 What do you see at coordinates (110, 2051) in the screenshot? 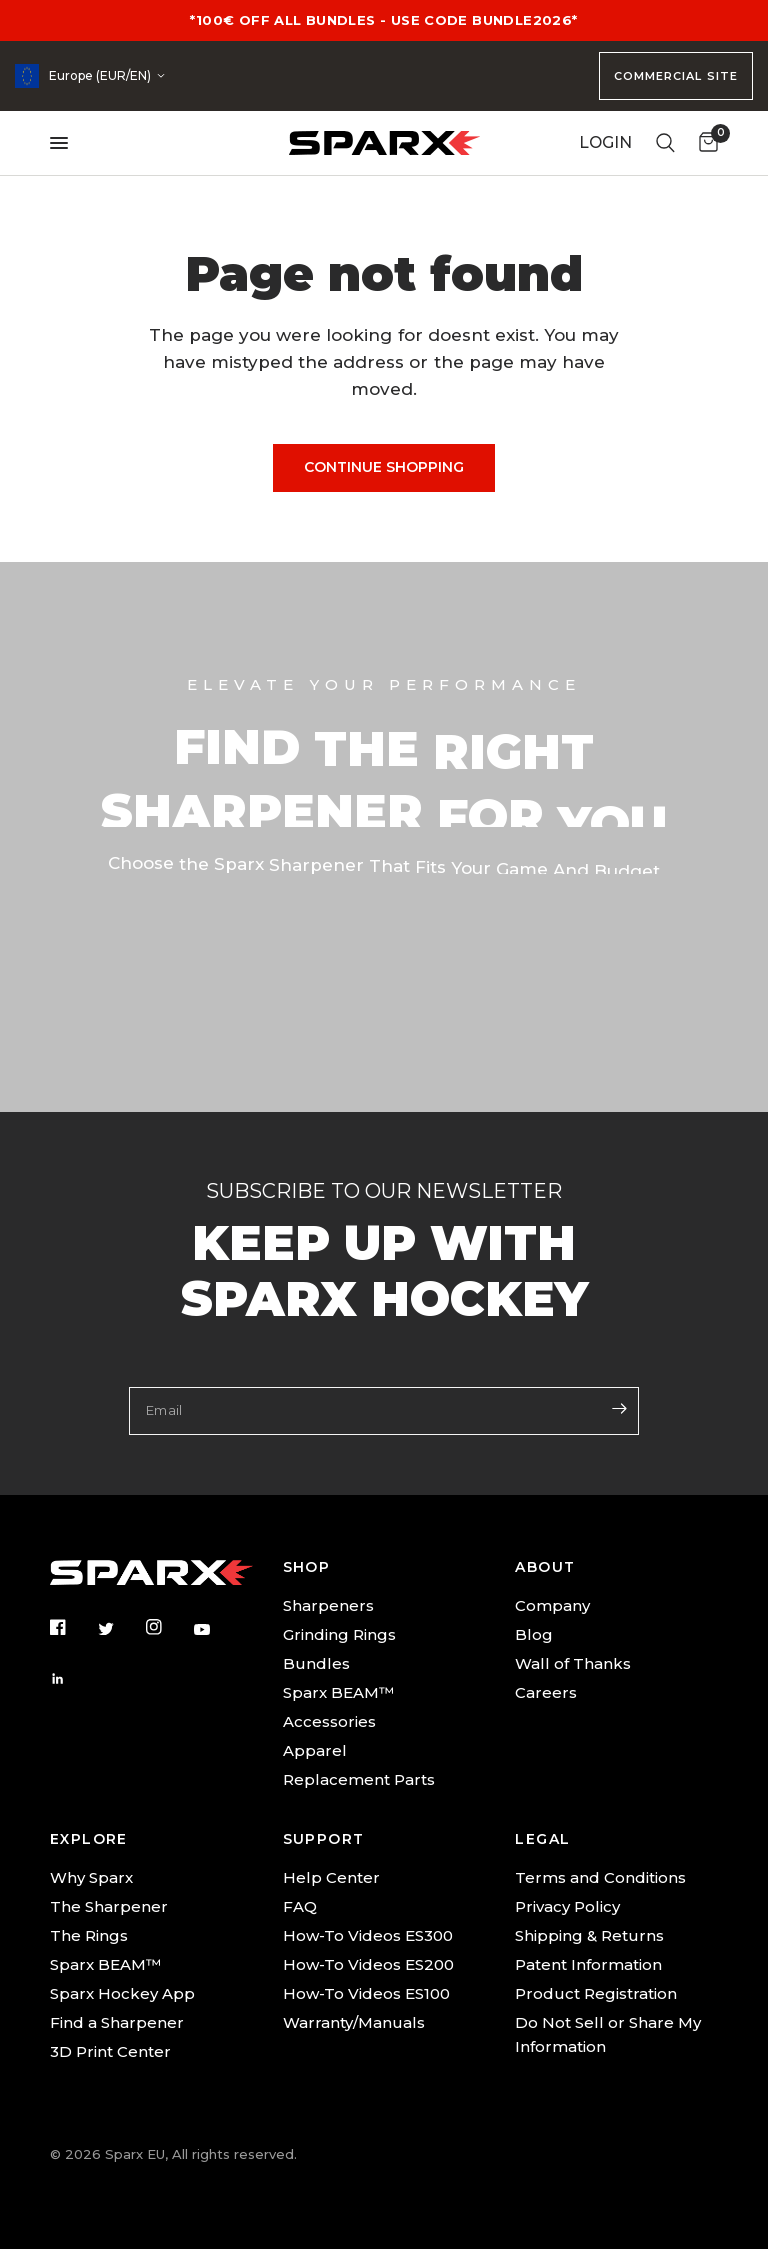
I see `3D Print Center` at bounding box center [110, 2051].